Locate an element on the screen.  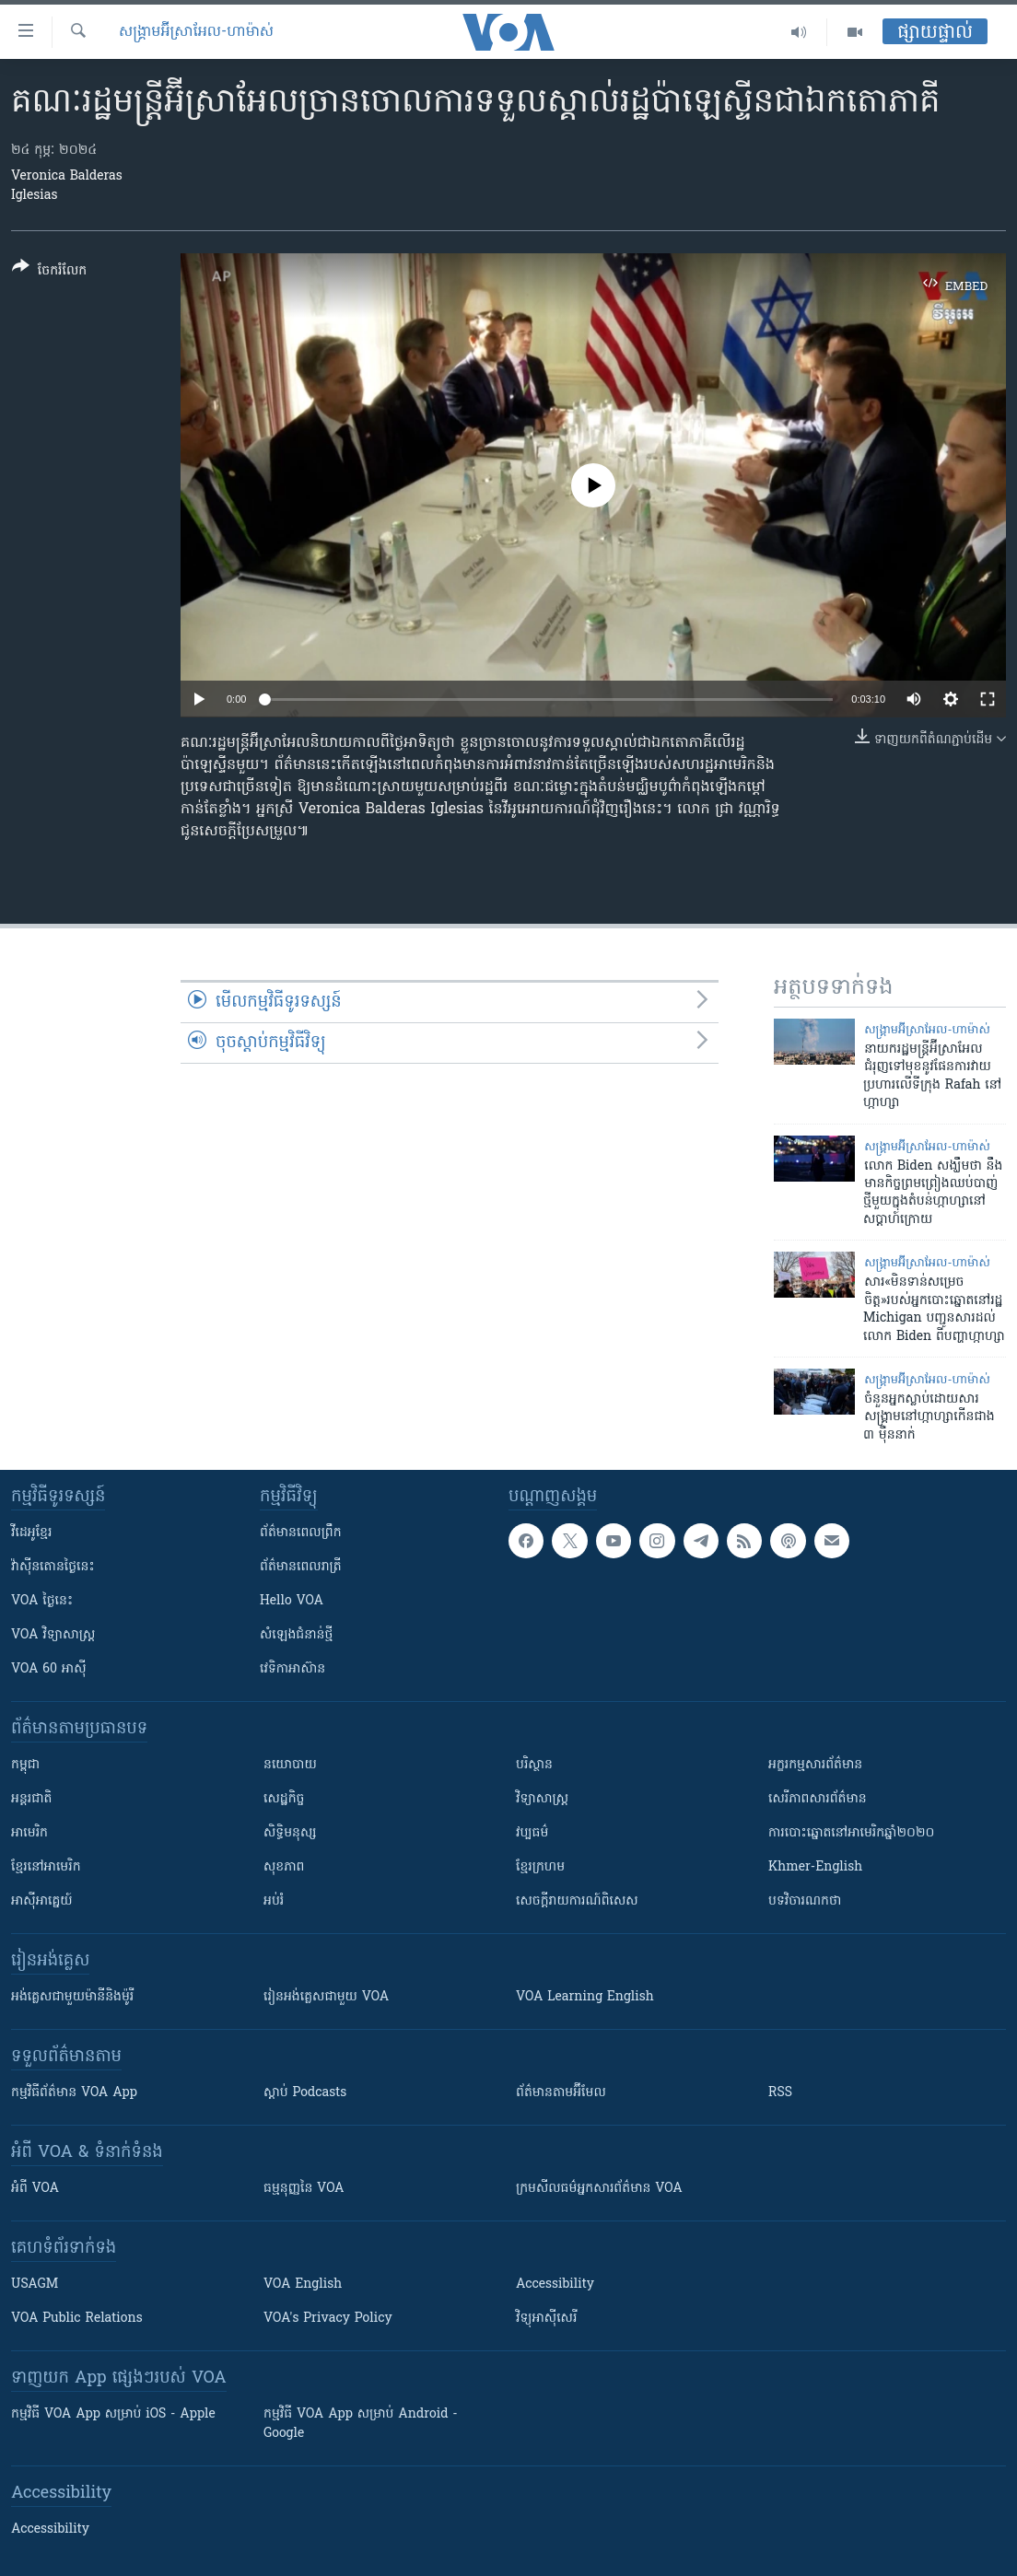
ព័ត៌មាន​​ពេល​រាត្រី is located at coordinates (301, 1567).